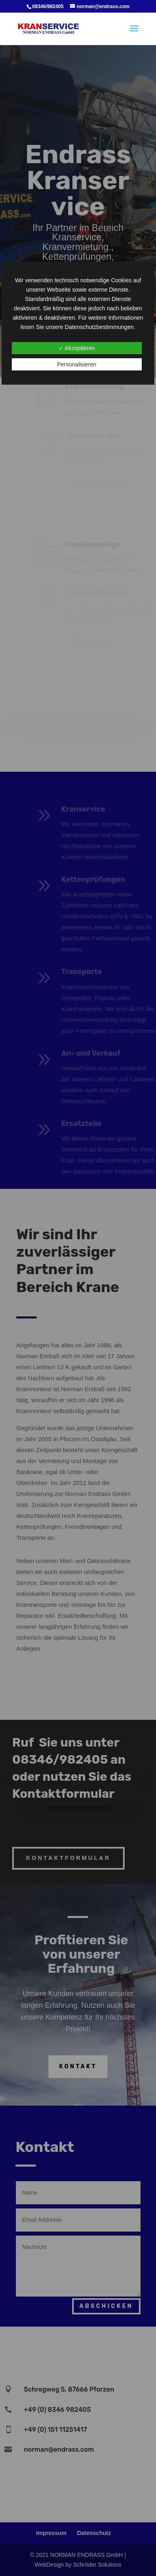  Describe the element at coordinates (77, 348) in the screenshot. I see `✓ Akzeptieren` at that location.